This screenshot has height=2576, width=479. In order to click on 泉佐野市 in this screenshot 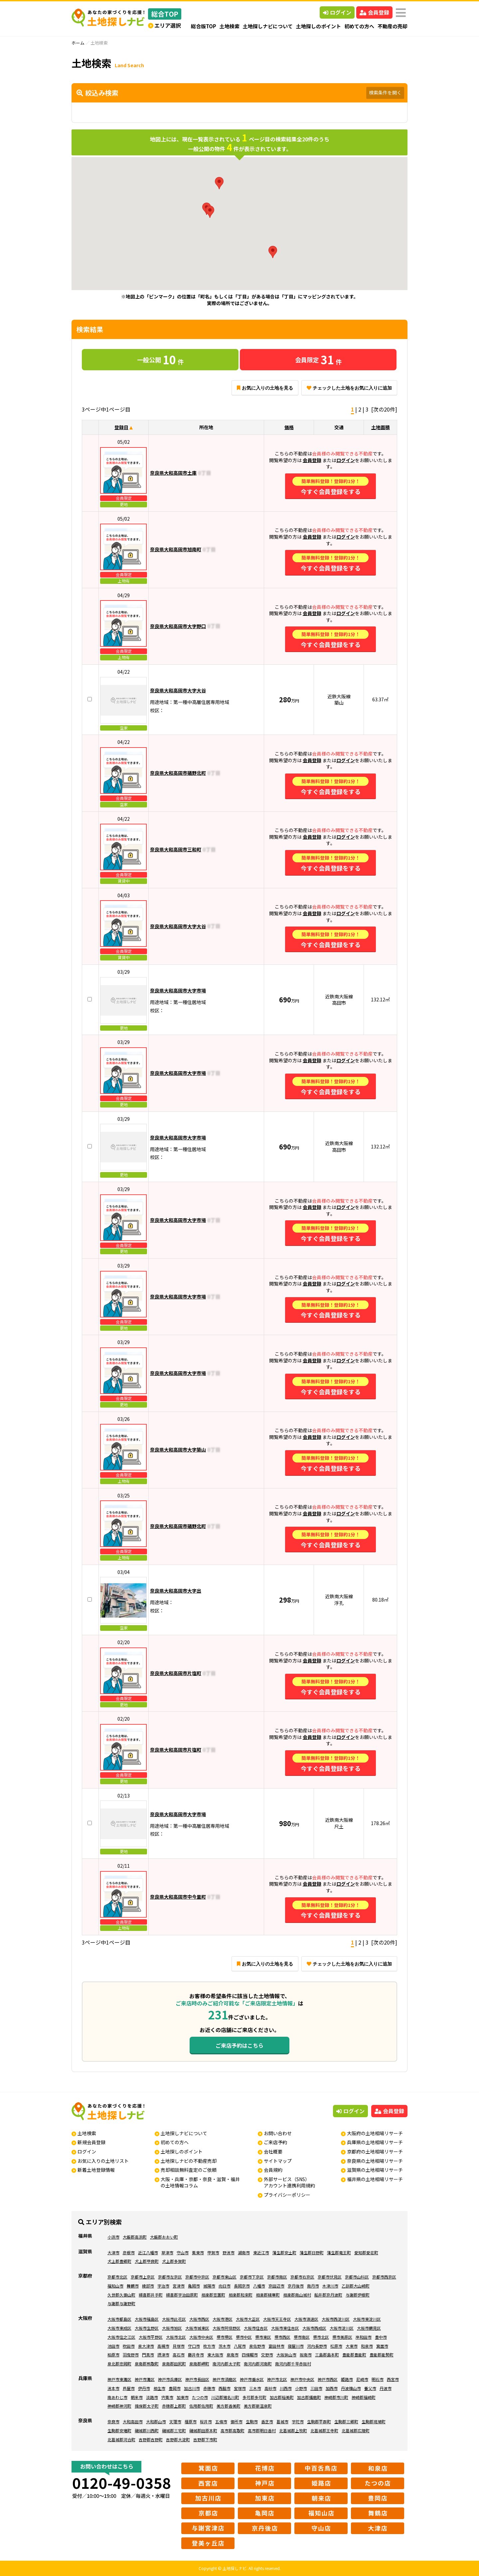, I will do `click(257, 2346)`.